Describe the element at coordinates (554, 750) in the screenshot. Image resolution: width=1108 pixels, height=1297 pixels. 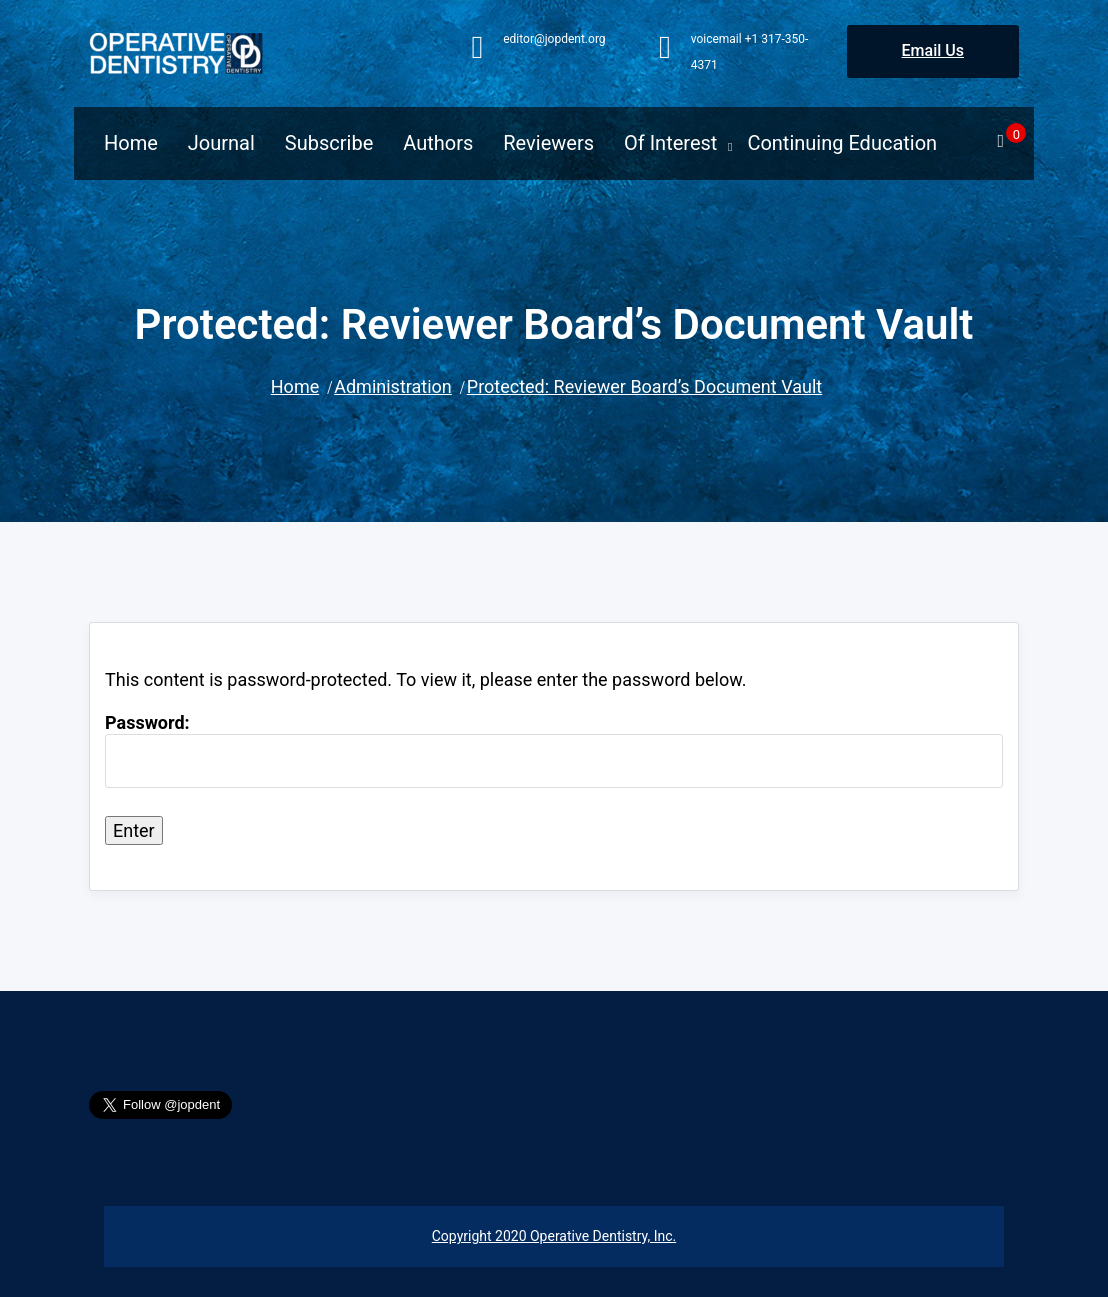
I see `Password:` at that location.